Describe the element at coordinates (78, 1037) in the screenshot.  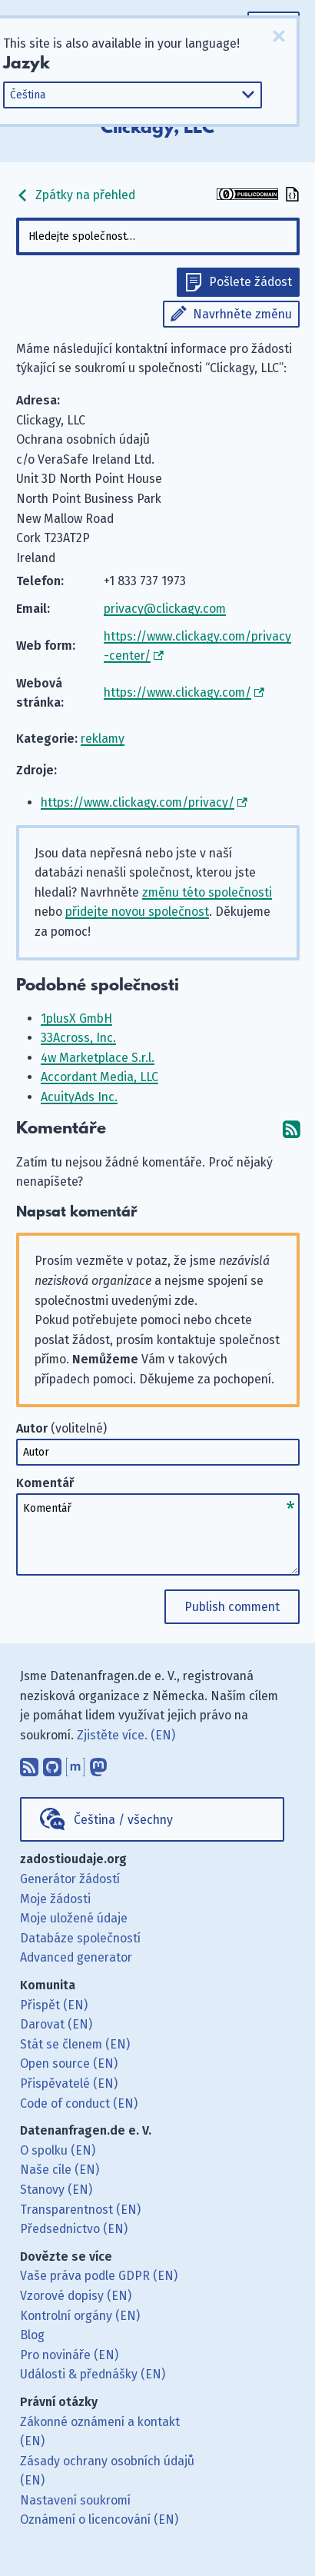
I see `33Across, Inc.` at that location.